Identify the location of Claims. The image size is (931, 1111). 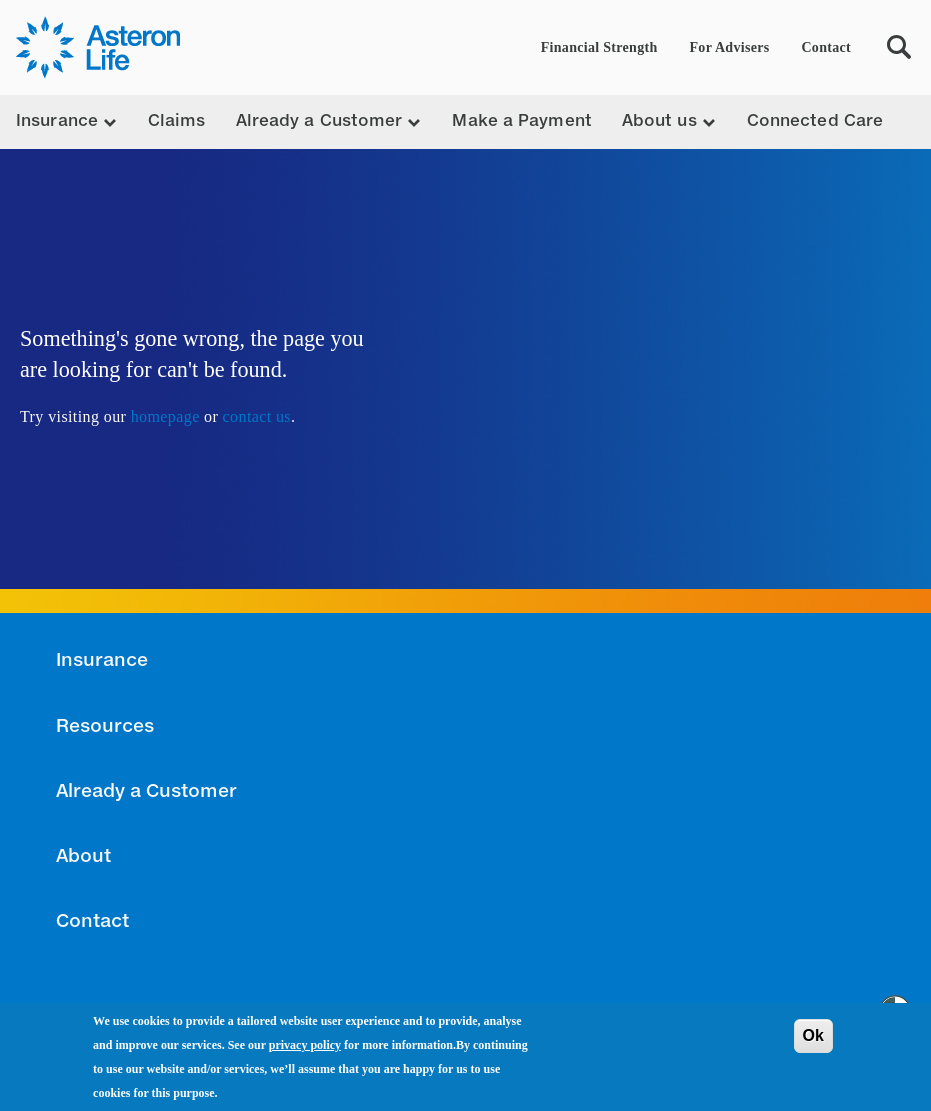
(177, 122).